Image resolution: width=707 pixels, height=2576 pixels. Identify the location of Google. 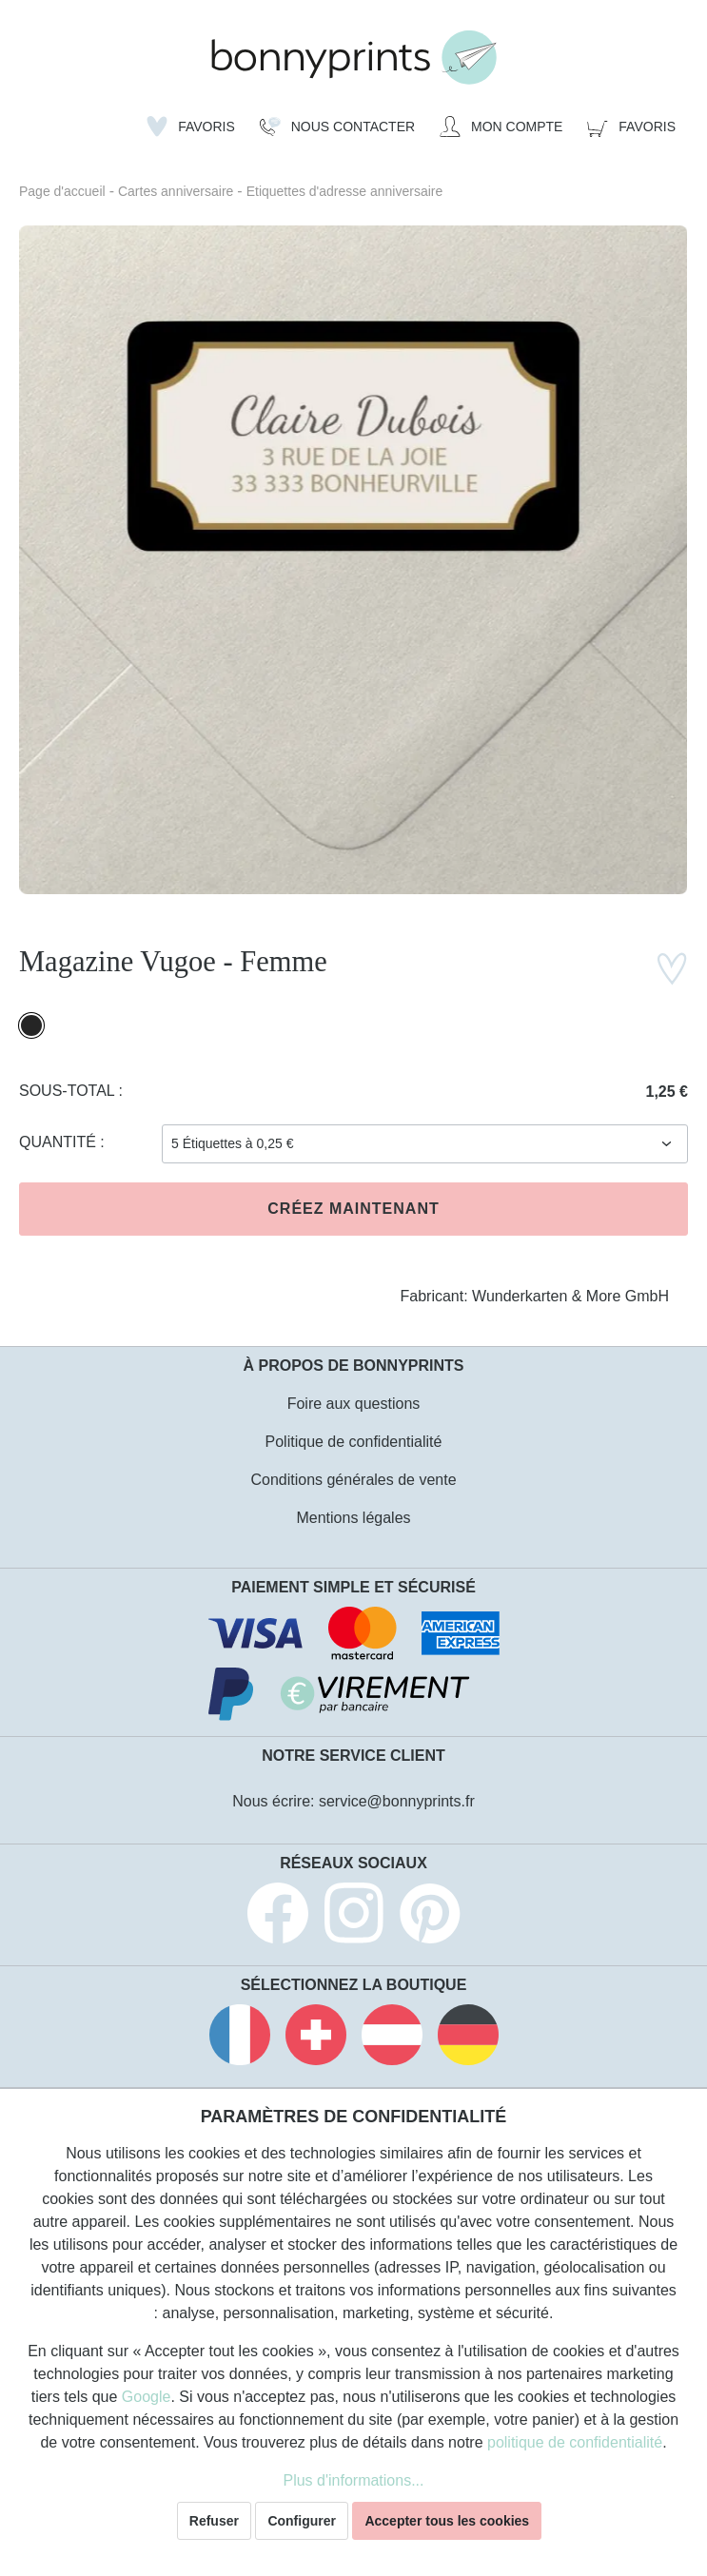
(146, 2397).